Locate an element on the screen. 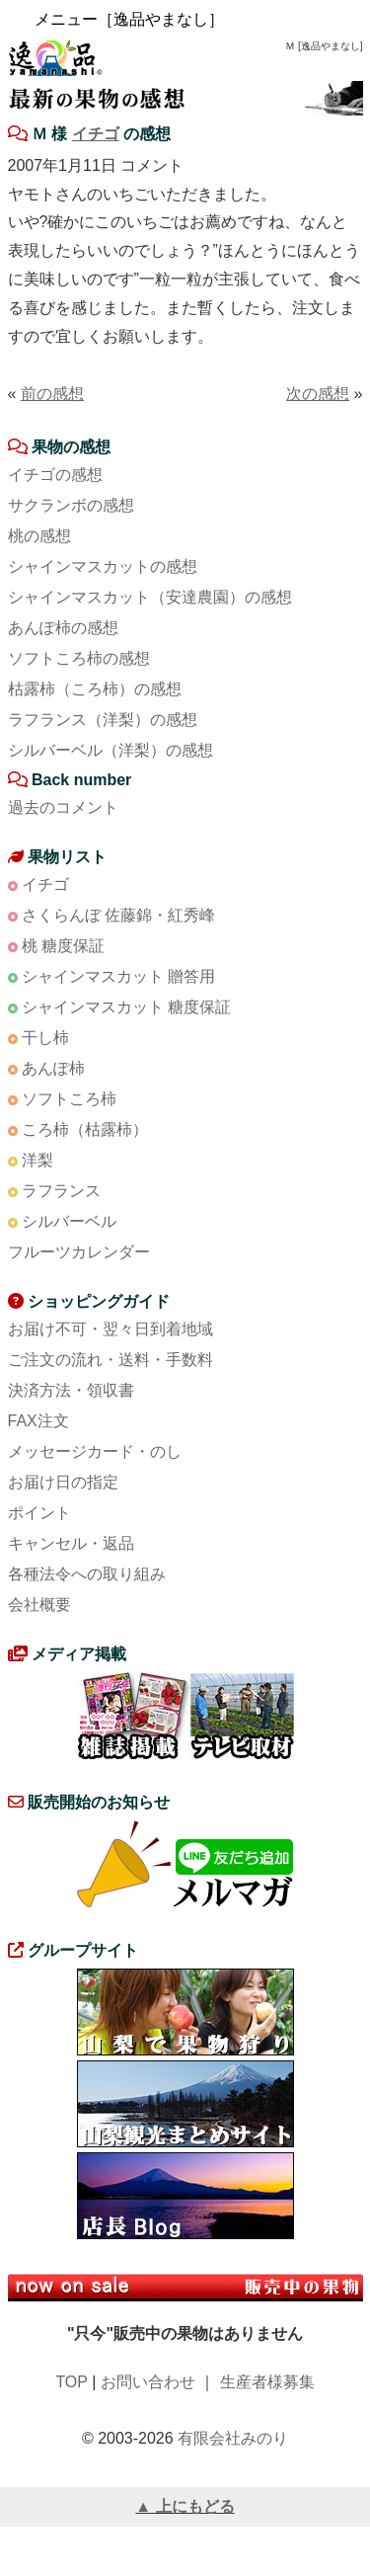 The height and width of the screenshot is (2576, 370). TOP is located at coordinates (71, 2382).